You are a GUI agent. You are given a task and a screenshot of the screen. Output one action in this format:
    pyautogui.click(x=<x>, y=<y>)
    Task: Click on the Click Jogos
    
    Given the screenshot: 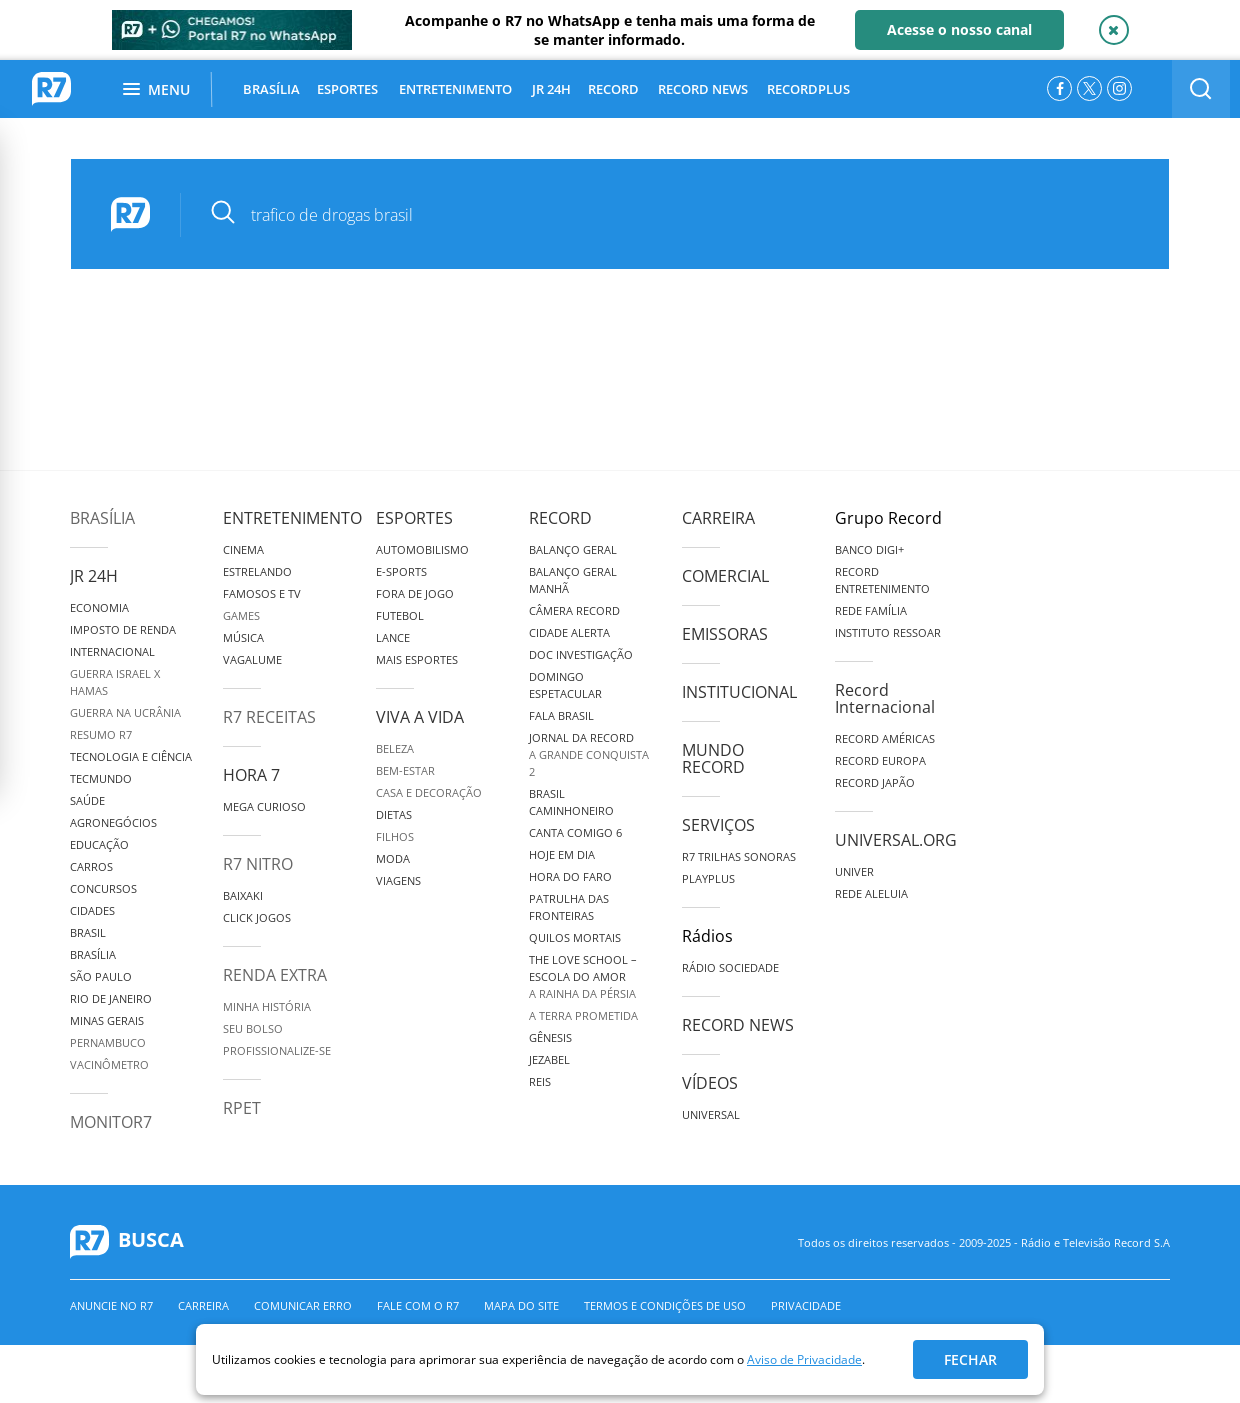 What is the action you would take?
    pyautogui.click(x=257, y=917)
    